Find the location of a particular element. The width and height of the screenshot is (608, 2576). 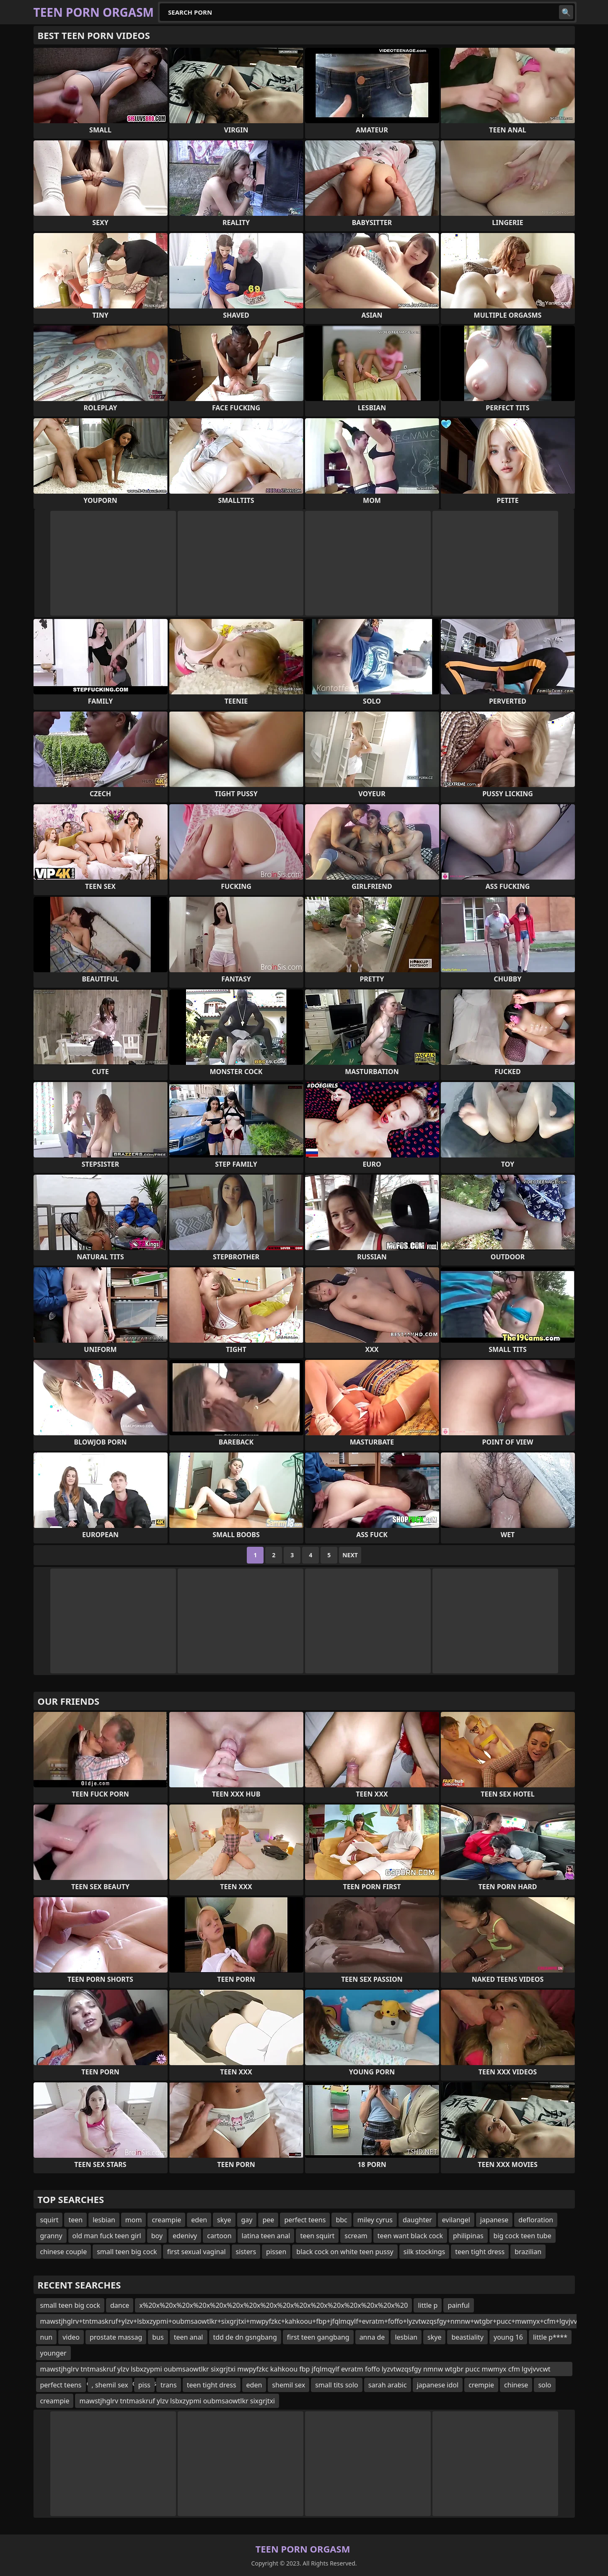

japanese is located at coordinates (494, 2219).